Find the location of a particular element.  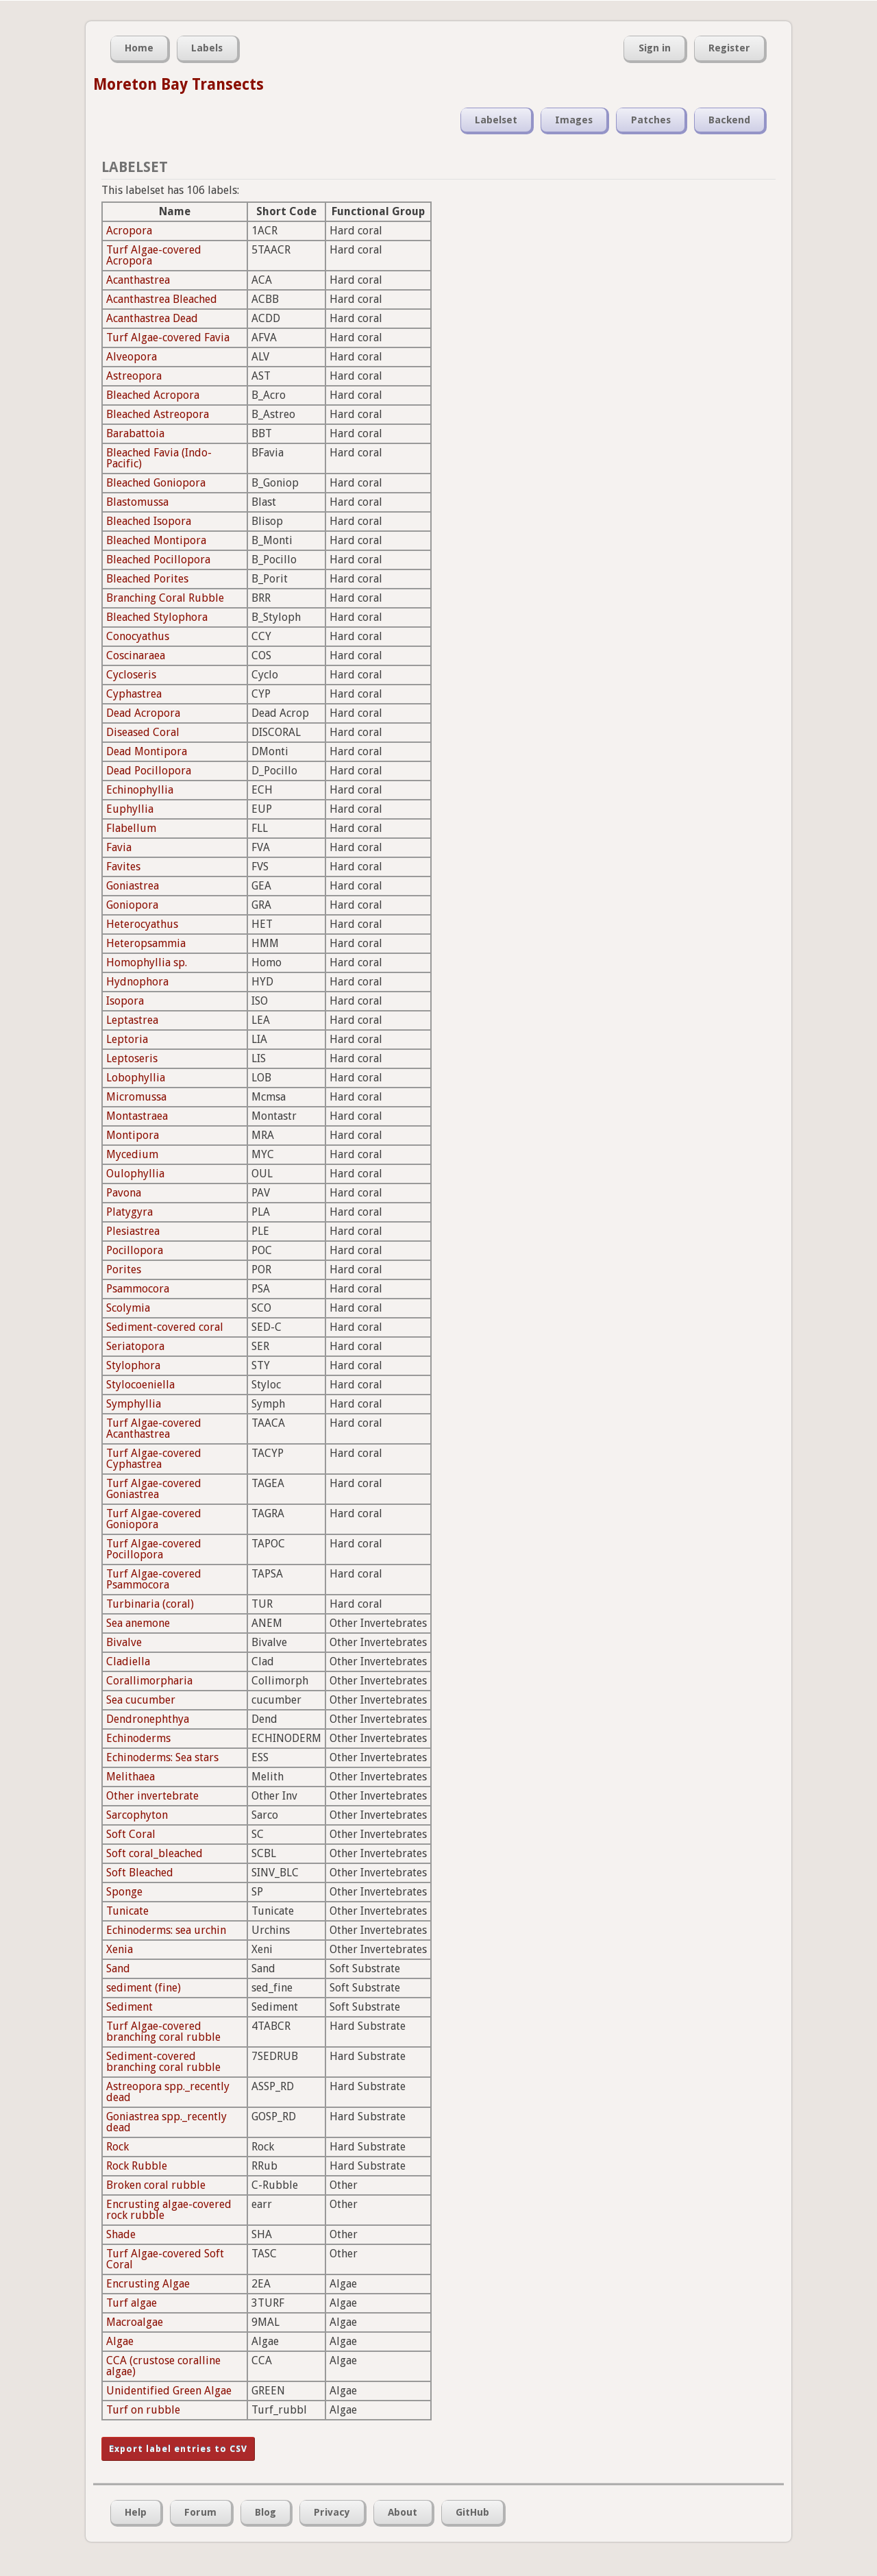

Rock Rubble is located at coordinates (136, 2165).